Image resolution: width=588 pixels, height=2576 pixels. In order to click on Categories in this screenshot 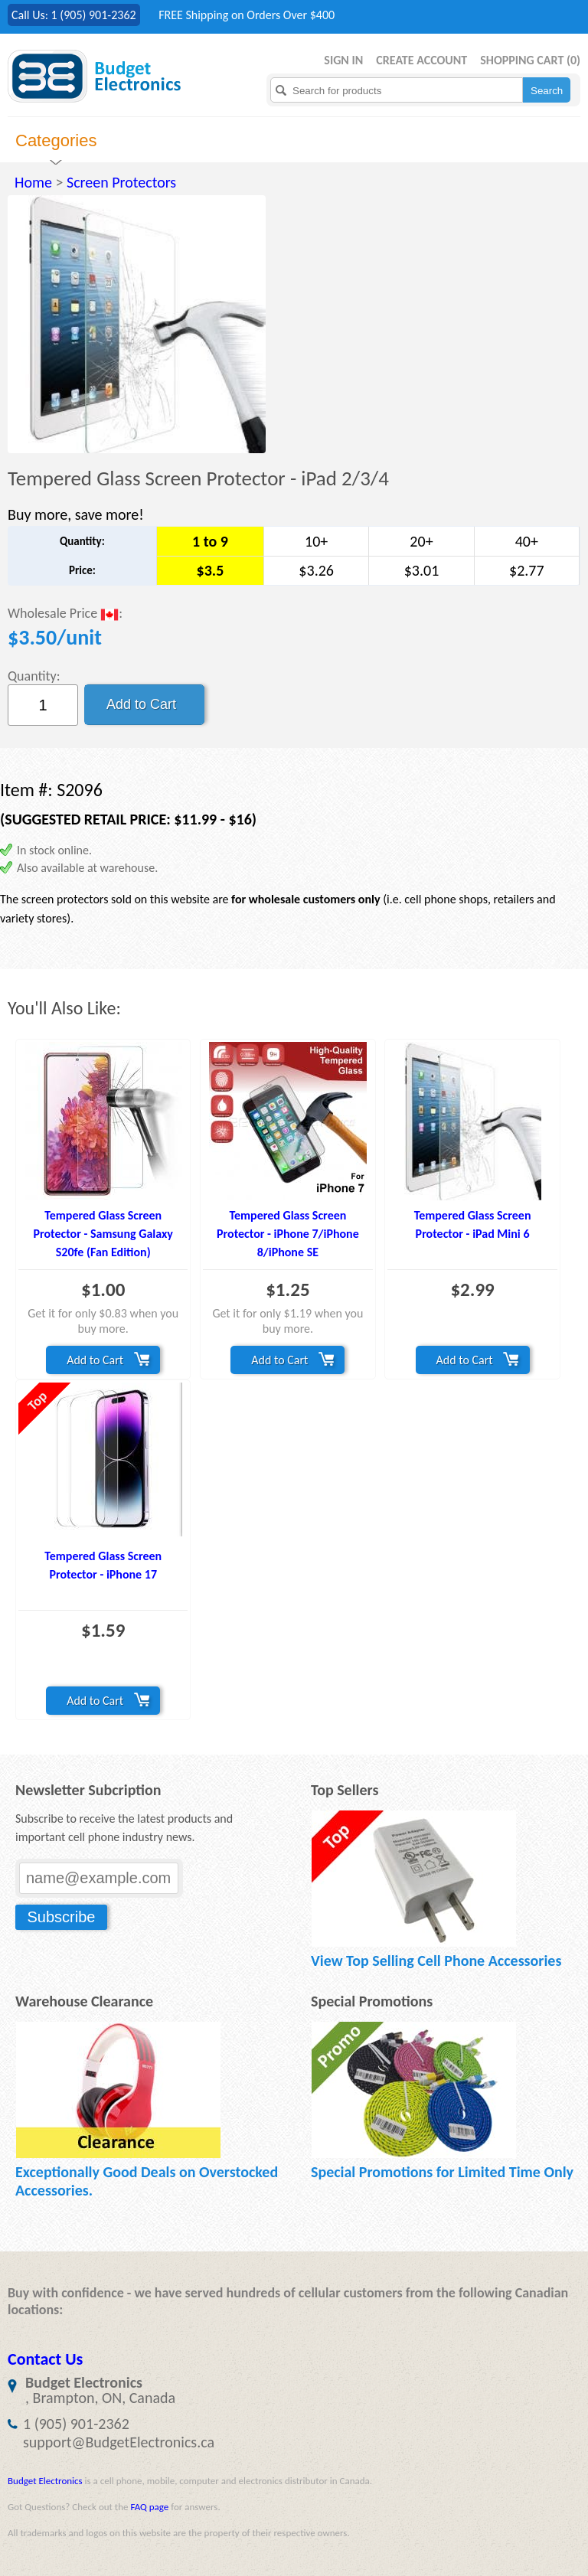, I will do `click(55, 140)`.